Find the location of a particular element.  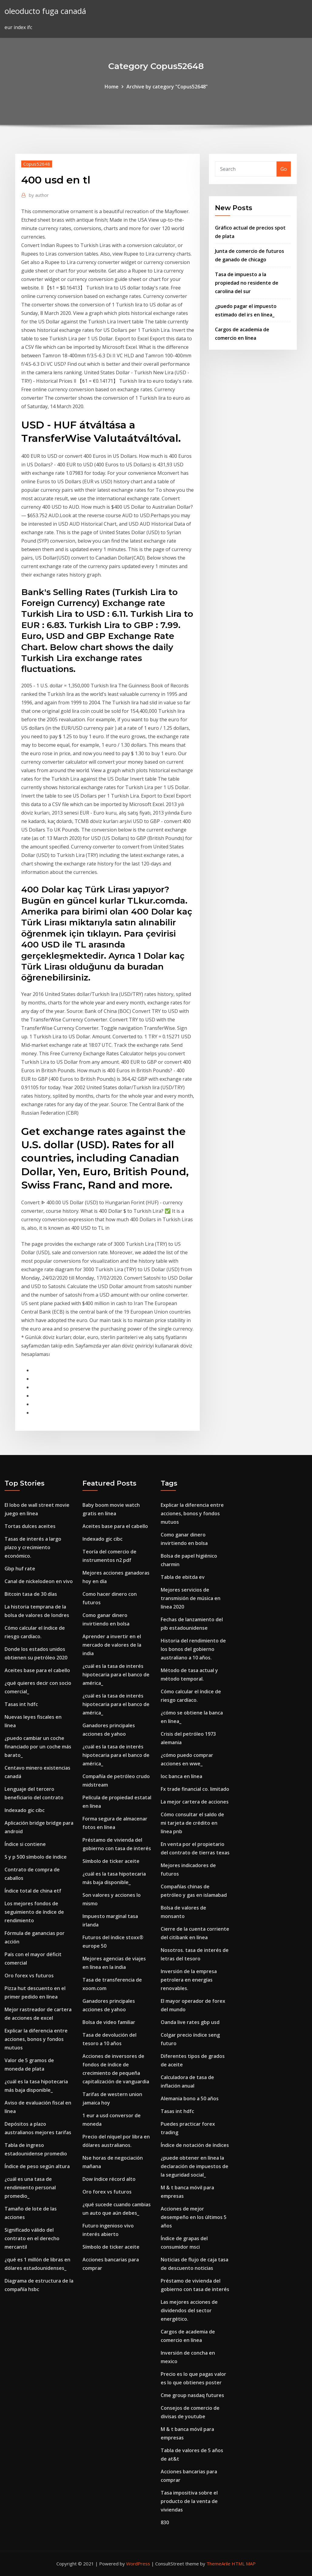

Índice total de china etf is located at coordinates (33, 1890).